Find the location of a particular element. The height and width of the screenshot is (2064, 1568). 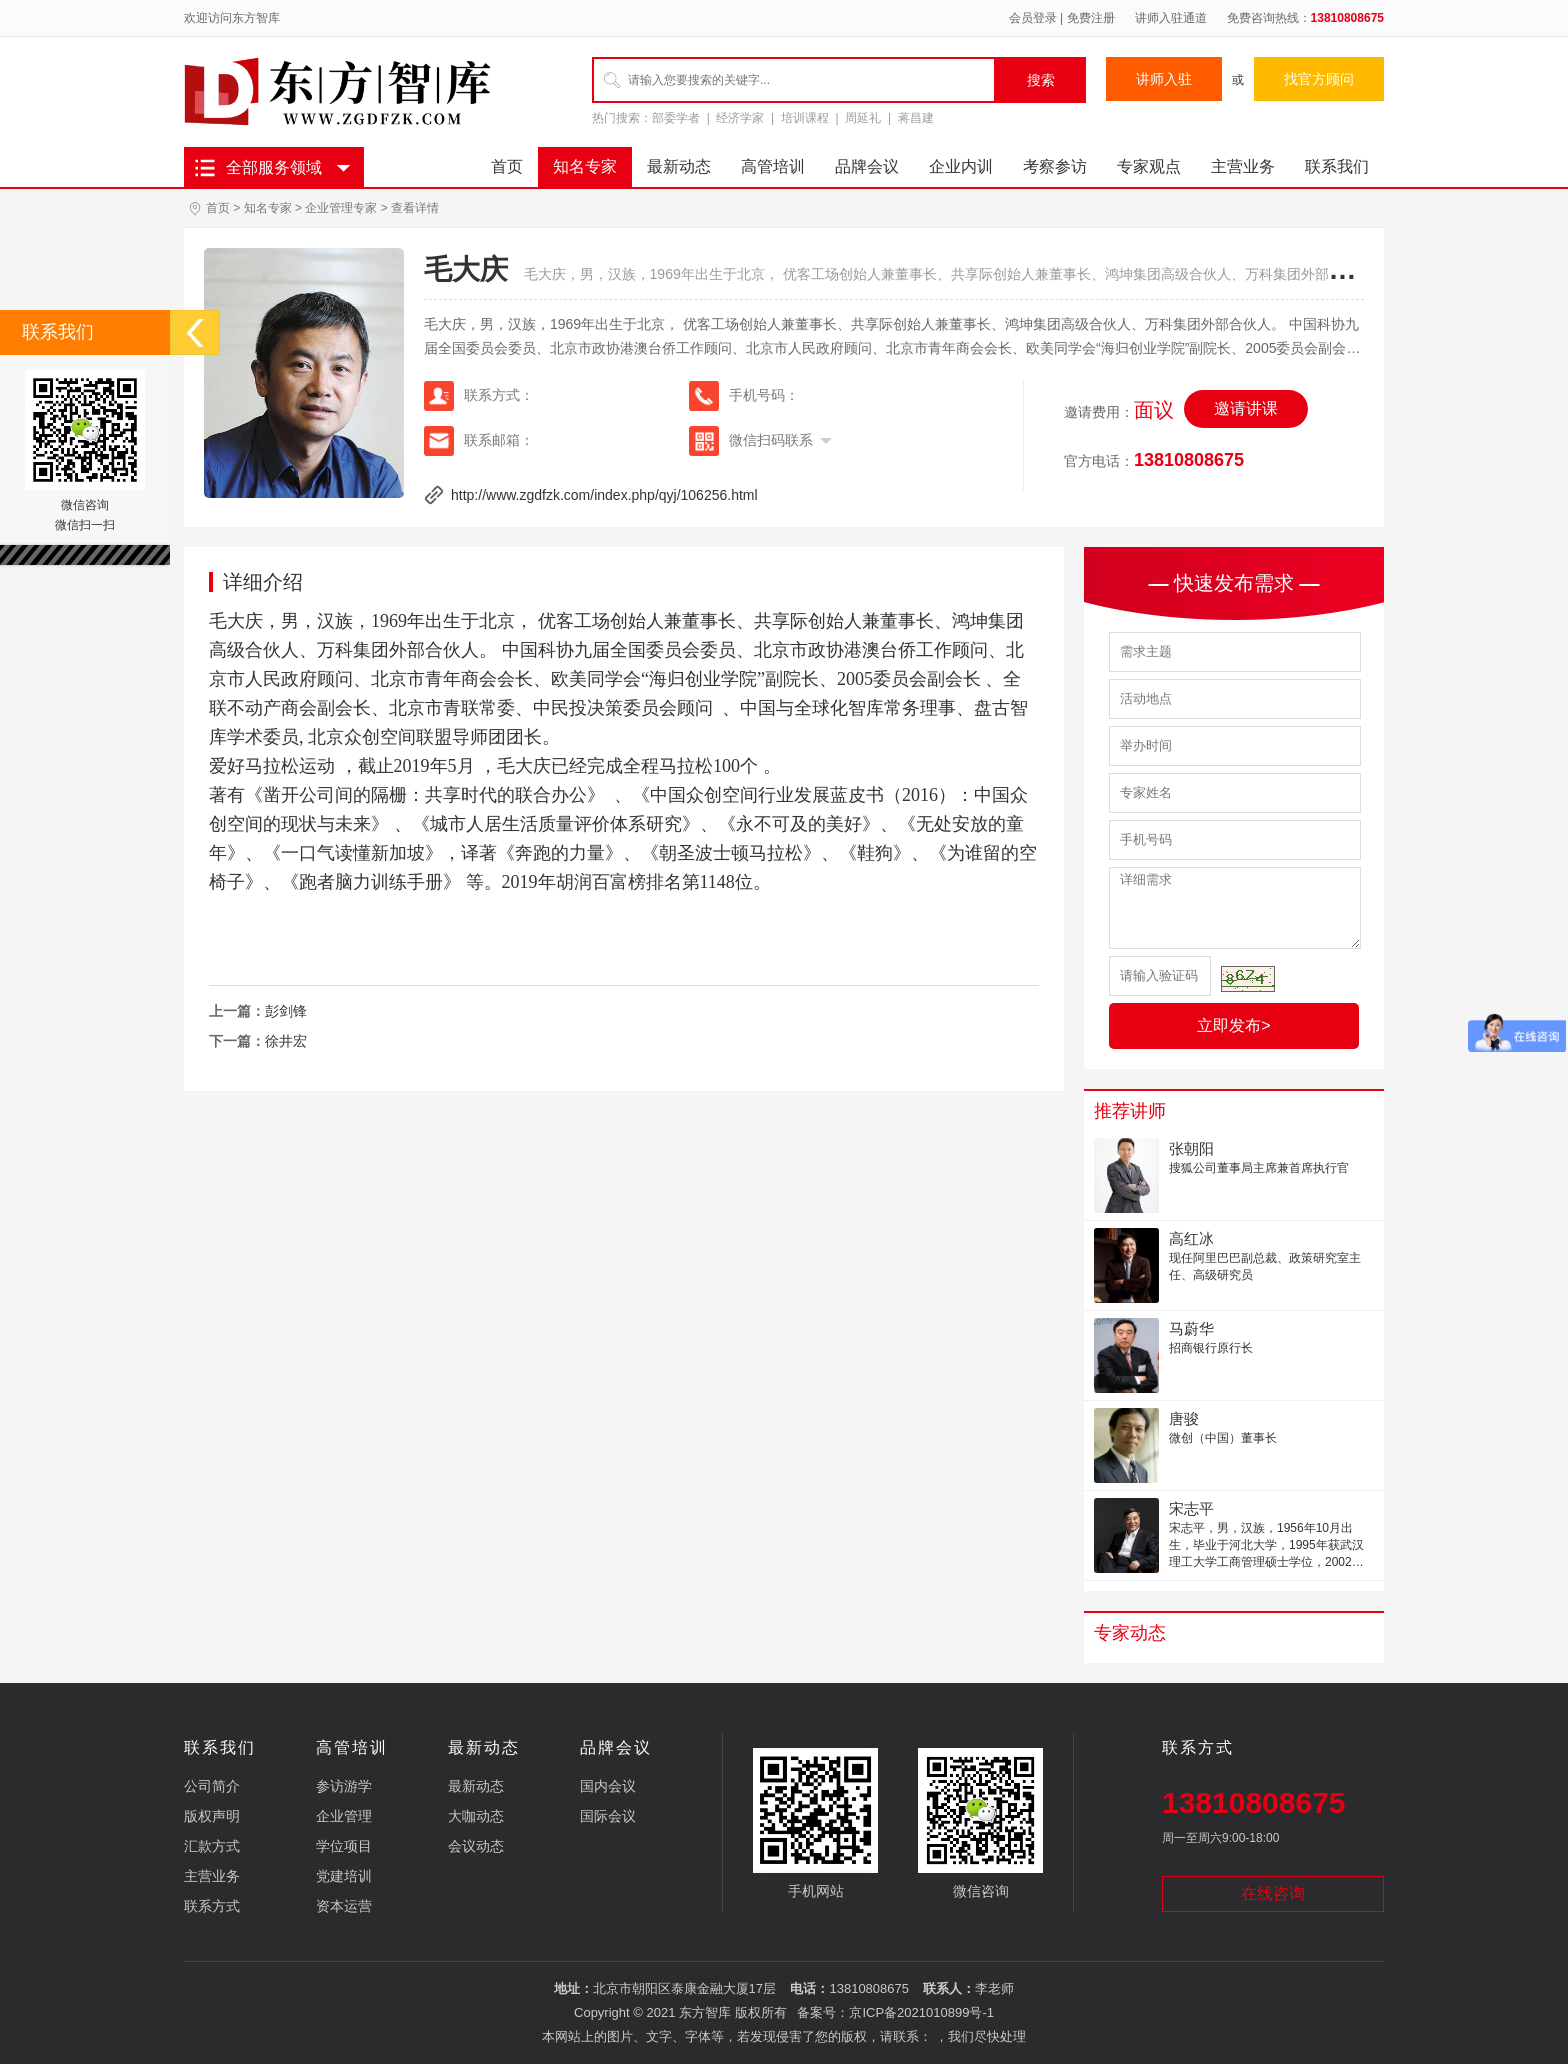

讲师入驻通道 is located at coordinates (1171, 18).